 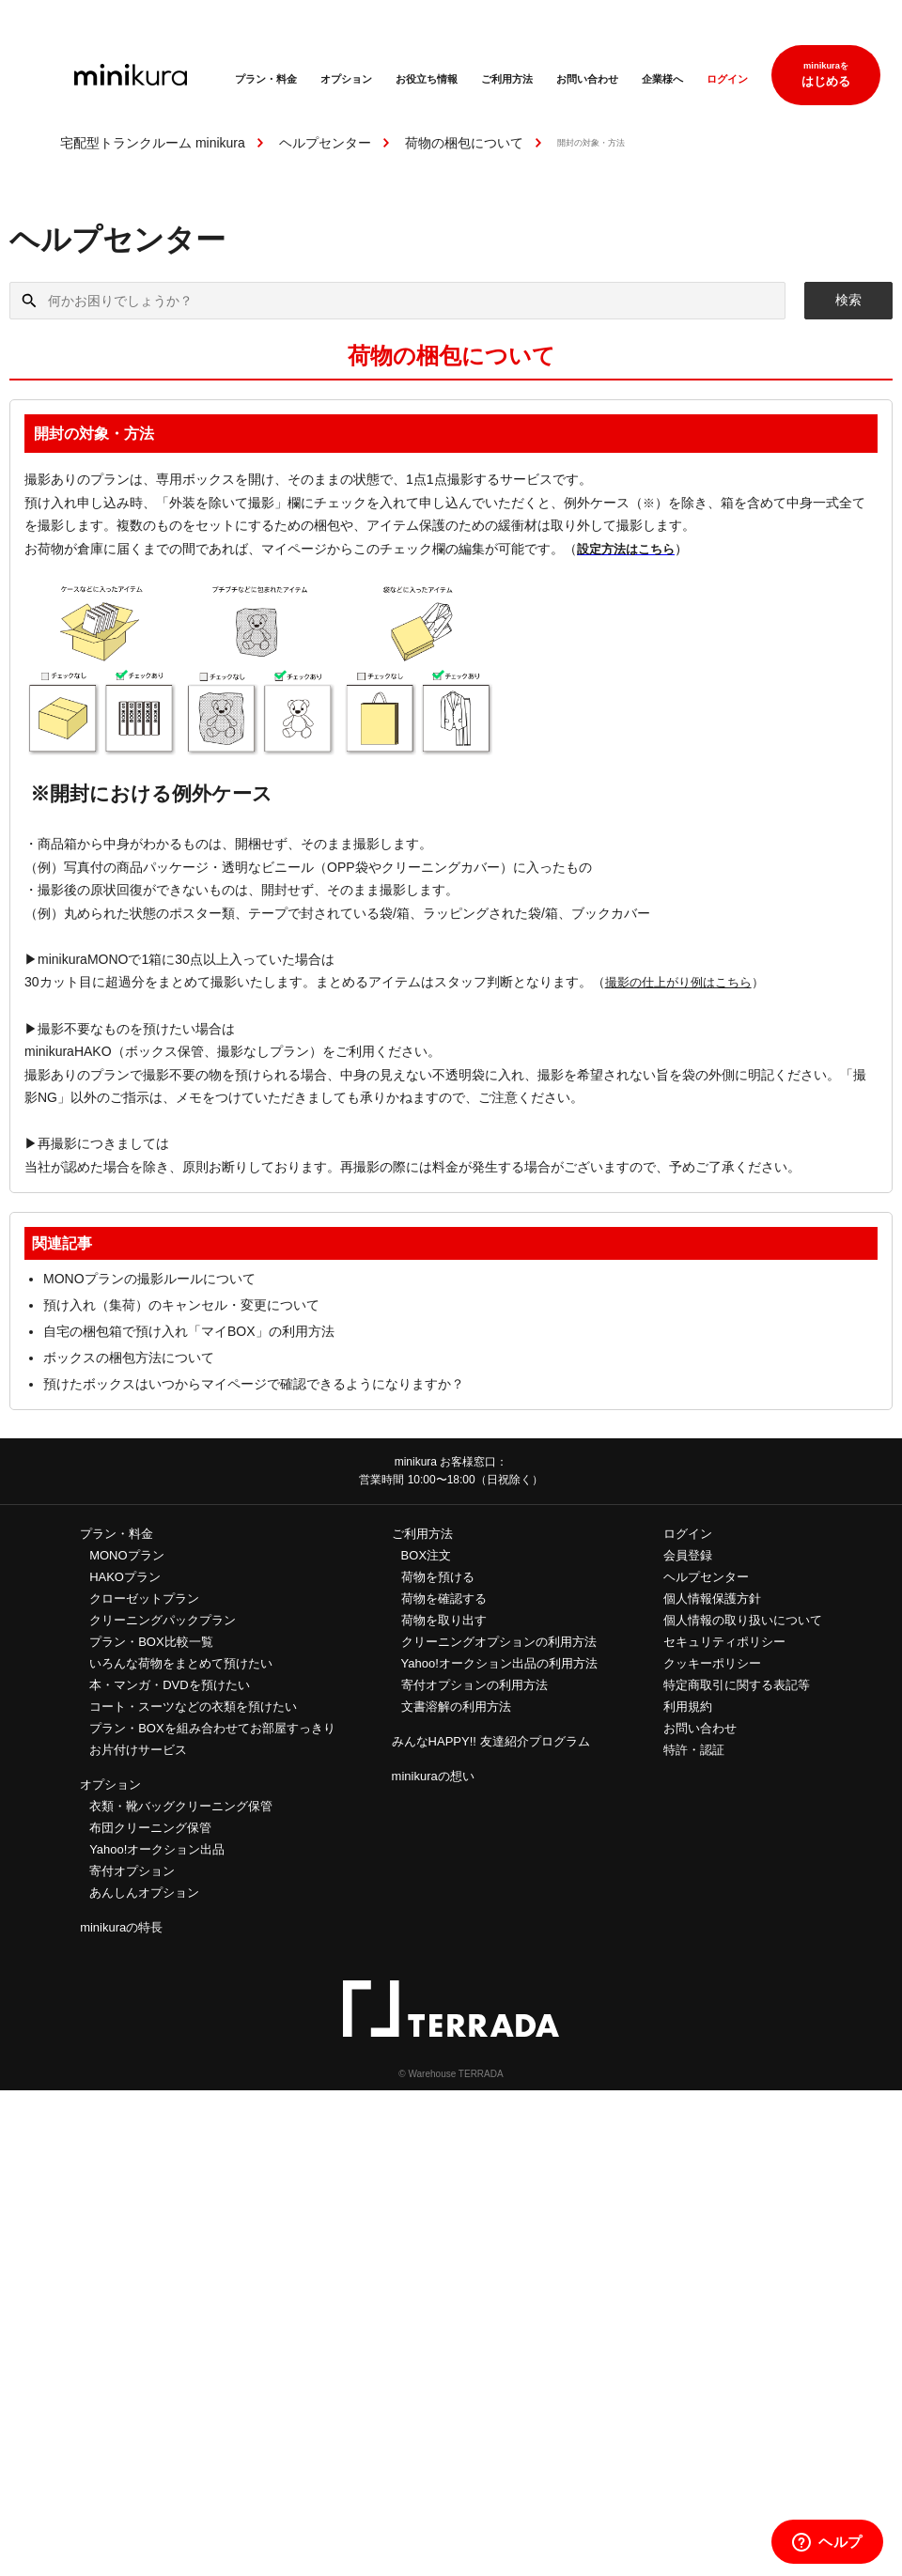 I want to click on お役立ち情報, so click(x=427, y=79).